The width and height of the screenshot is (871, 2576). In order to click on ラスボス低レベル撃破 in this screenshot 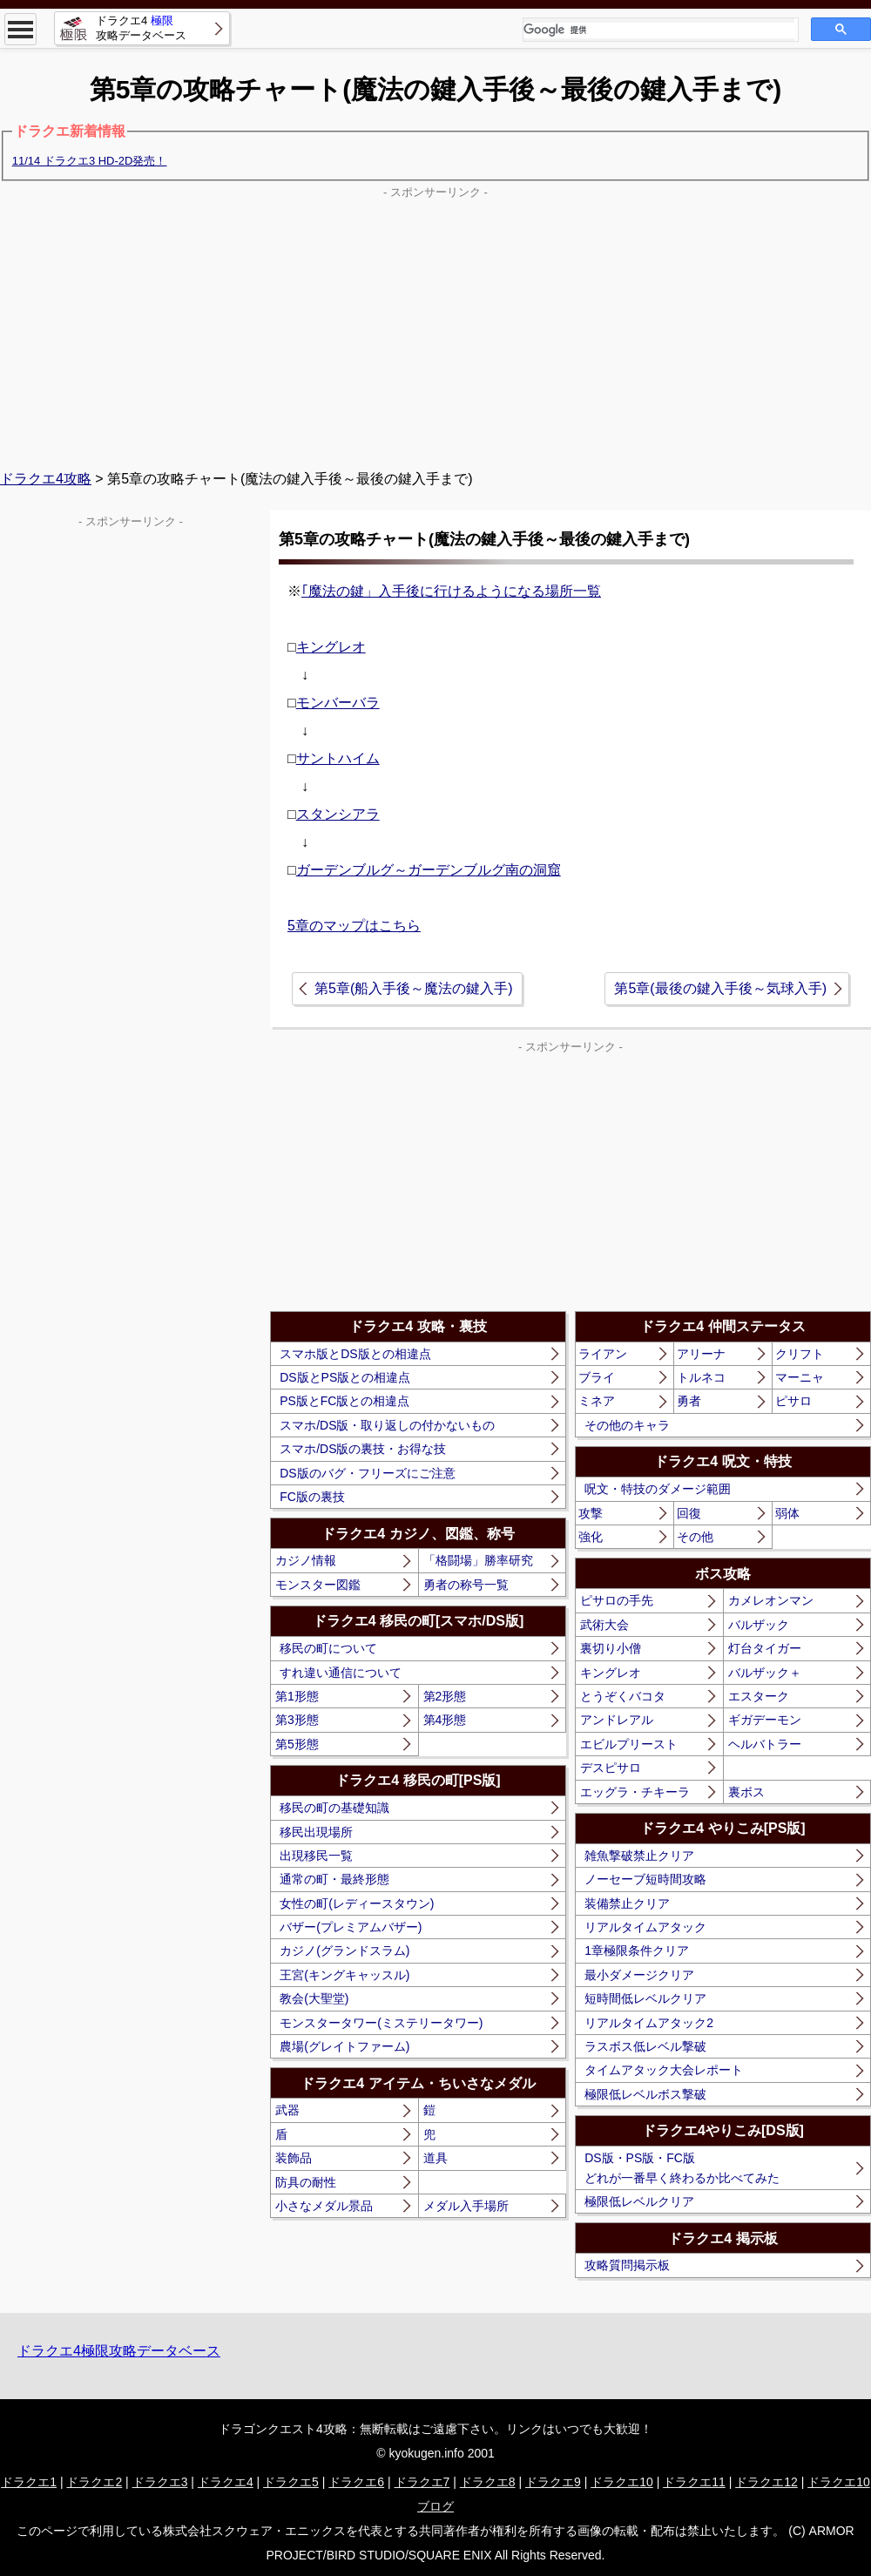, I will do `click(645, 2046)`.